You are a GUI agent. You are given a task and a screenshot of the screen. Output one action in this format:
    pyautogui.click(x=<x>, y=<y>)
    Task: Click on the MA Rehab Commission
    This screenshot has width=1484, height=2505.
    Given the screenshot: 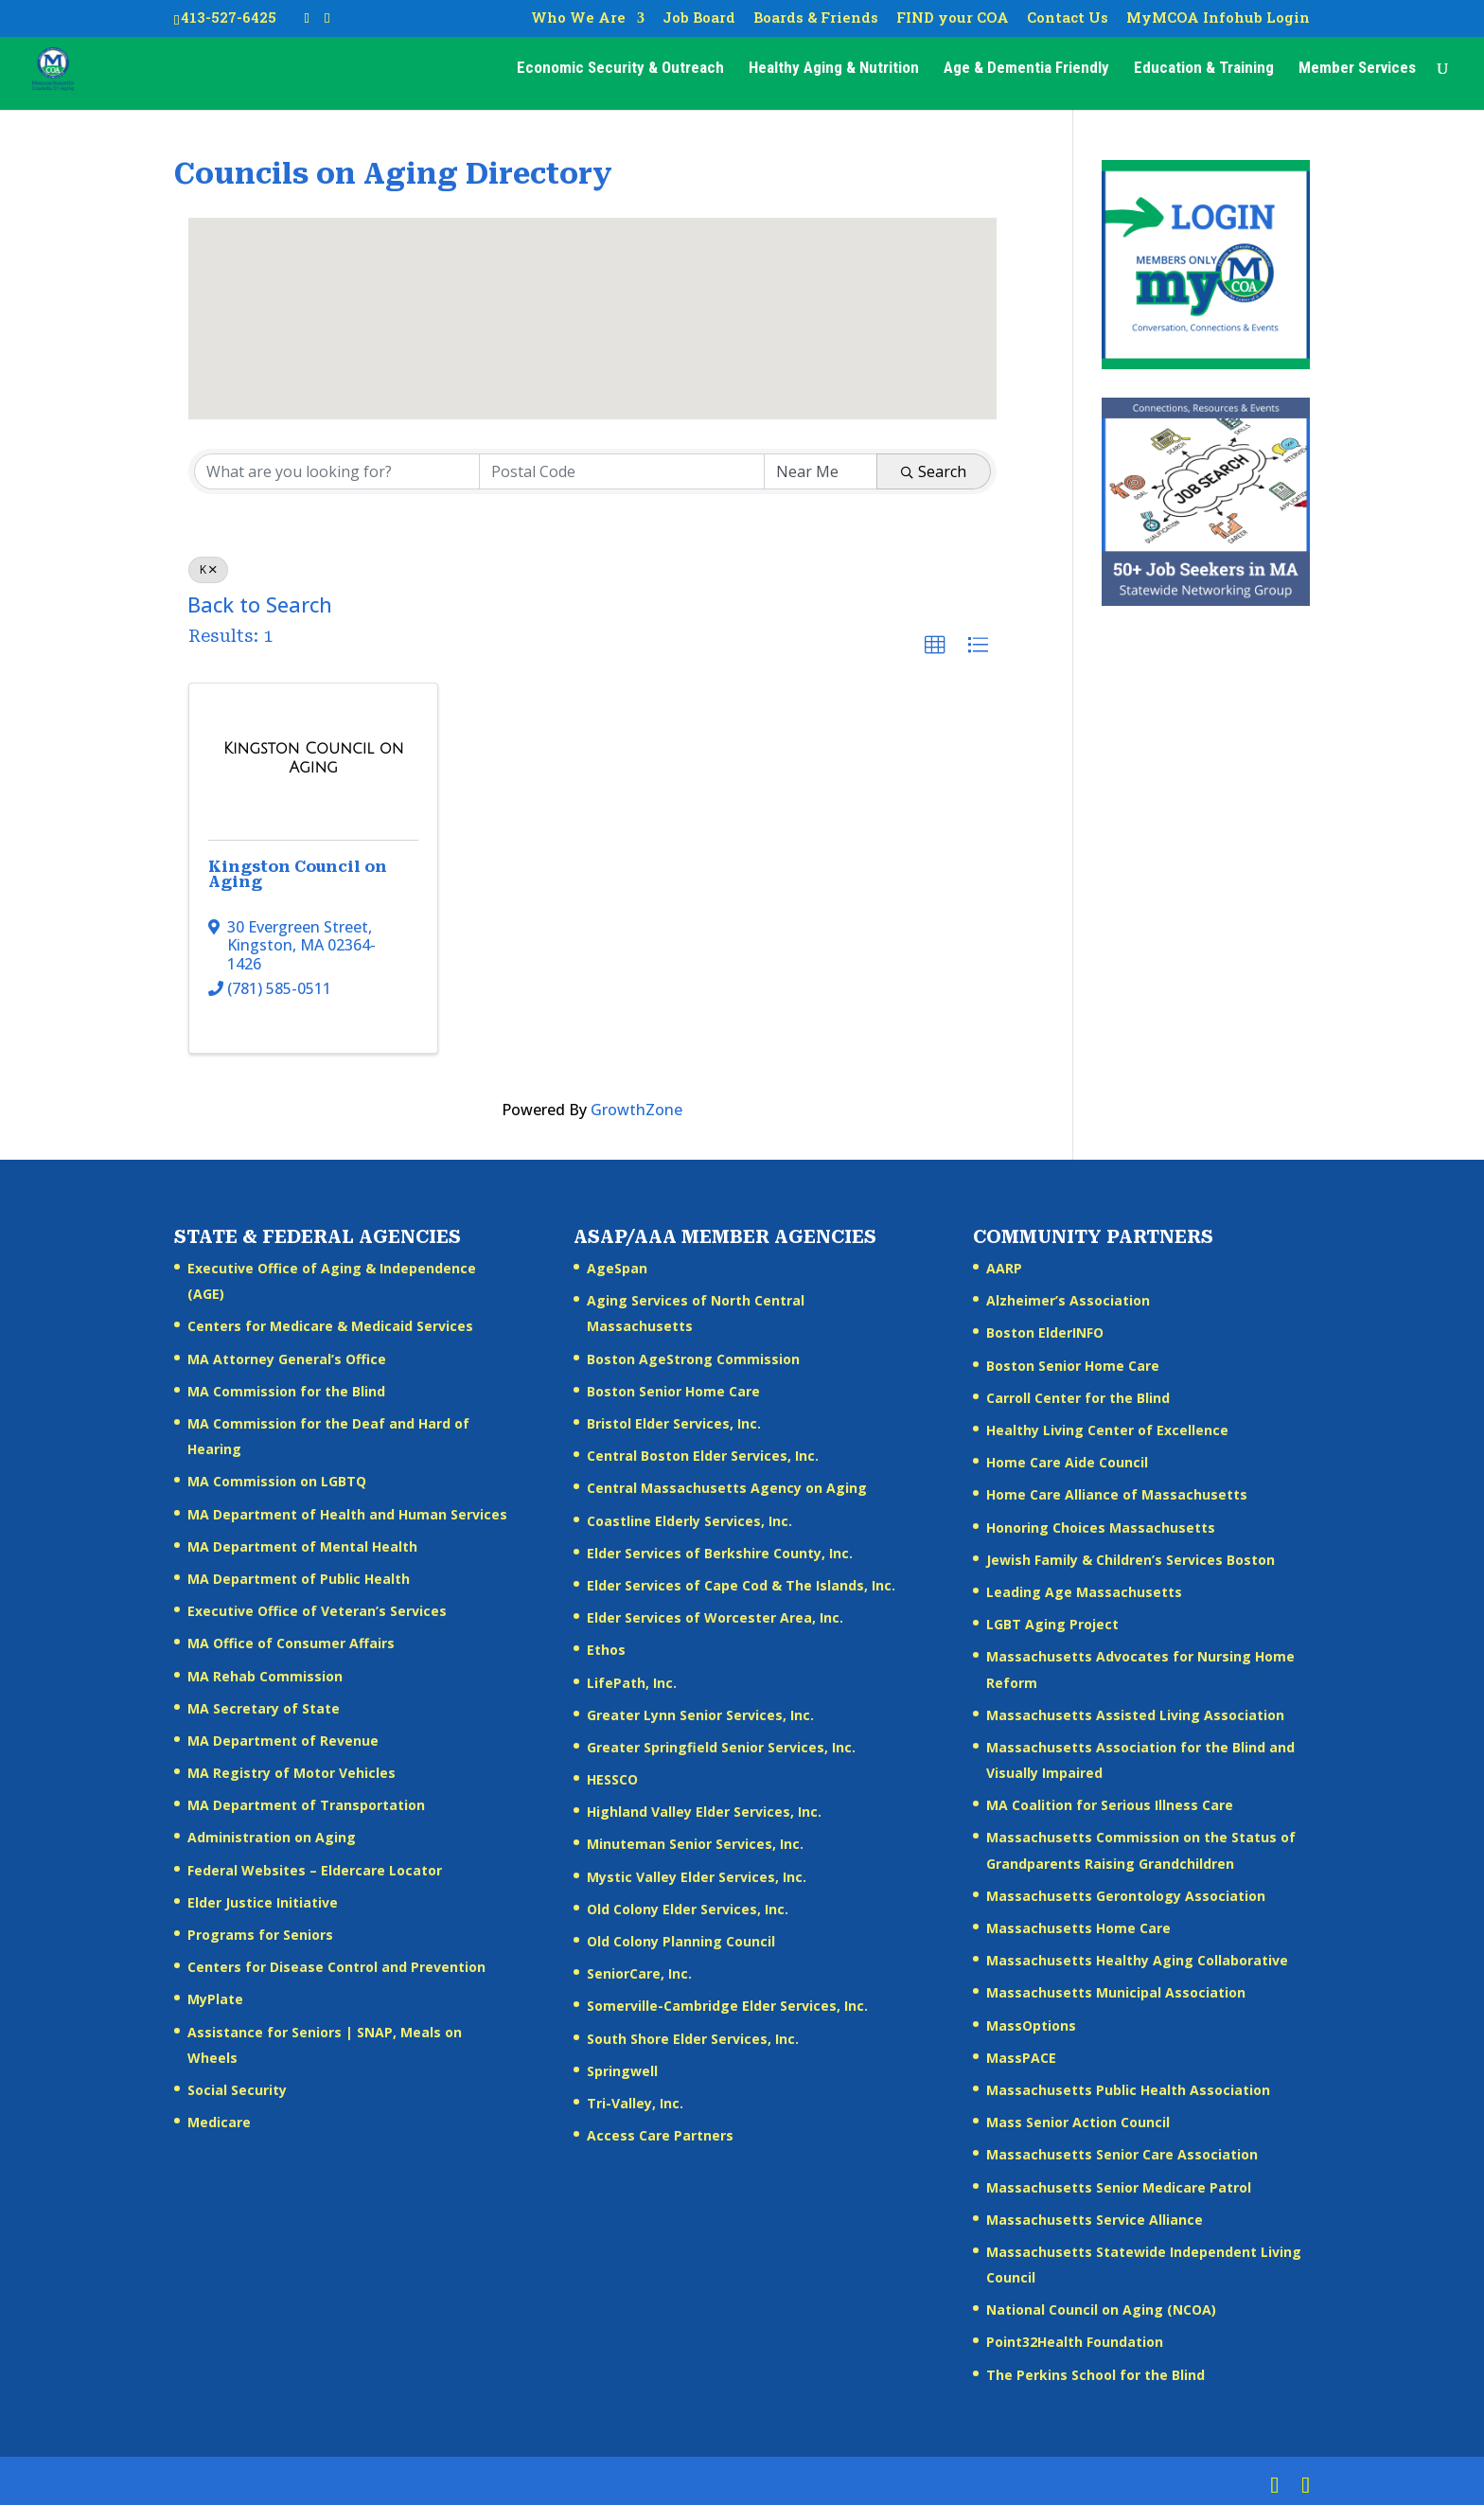 What is the action you would take?
    pyautogui.click(x=265, y=1676)
    